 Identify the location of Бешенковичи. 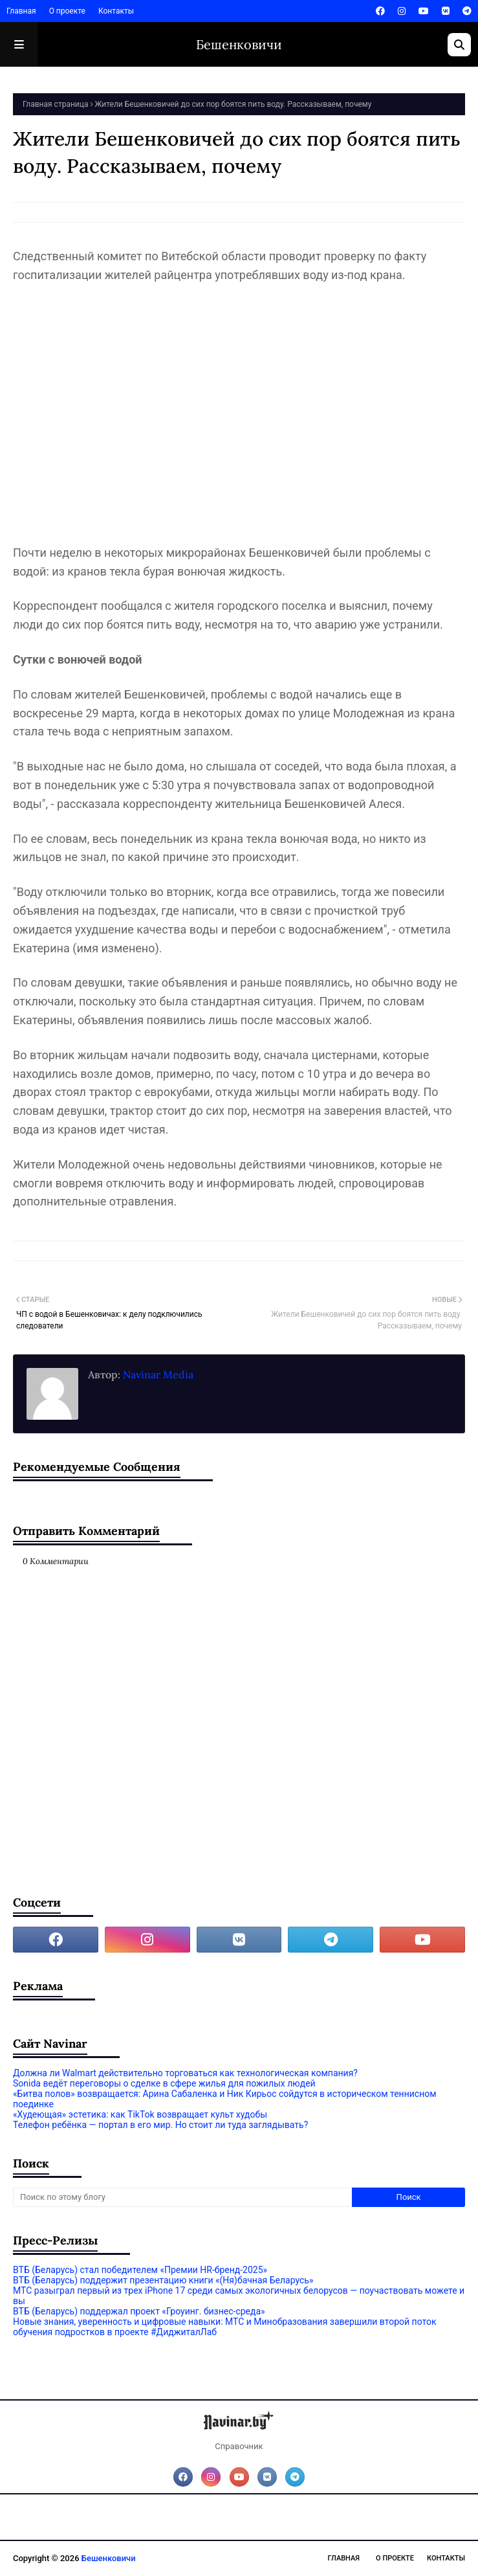
(239, 44).